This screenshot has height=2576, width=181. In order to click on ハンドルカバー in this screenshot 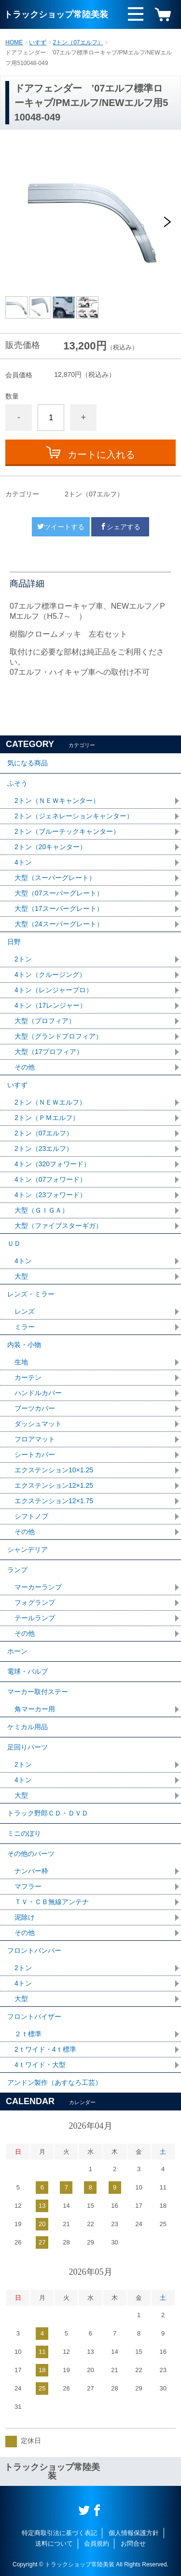, I will do `click(38, 1393)`.